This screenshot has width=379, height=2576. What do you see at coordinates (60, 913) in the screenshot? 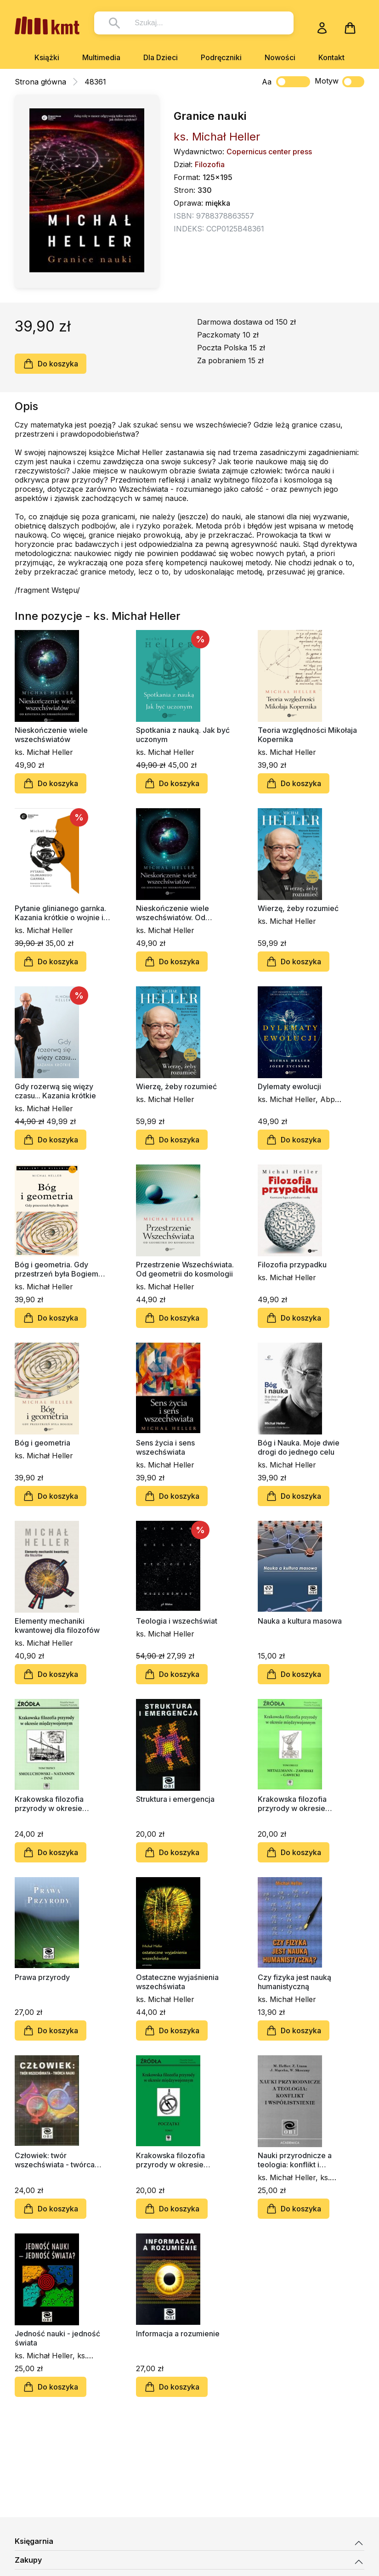
I see `Pytanie glinianego garnka. Kazania krótkie o wojnie i pokoju` at bounding box center [60, 913].